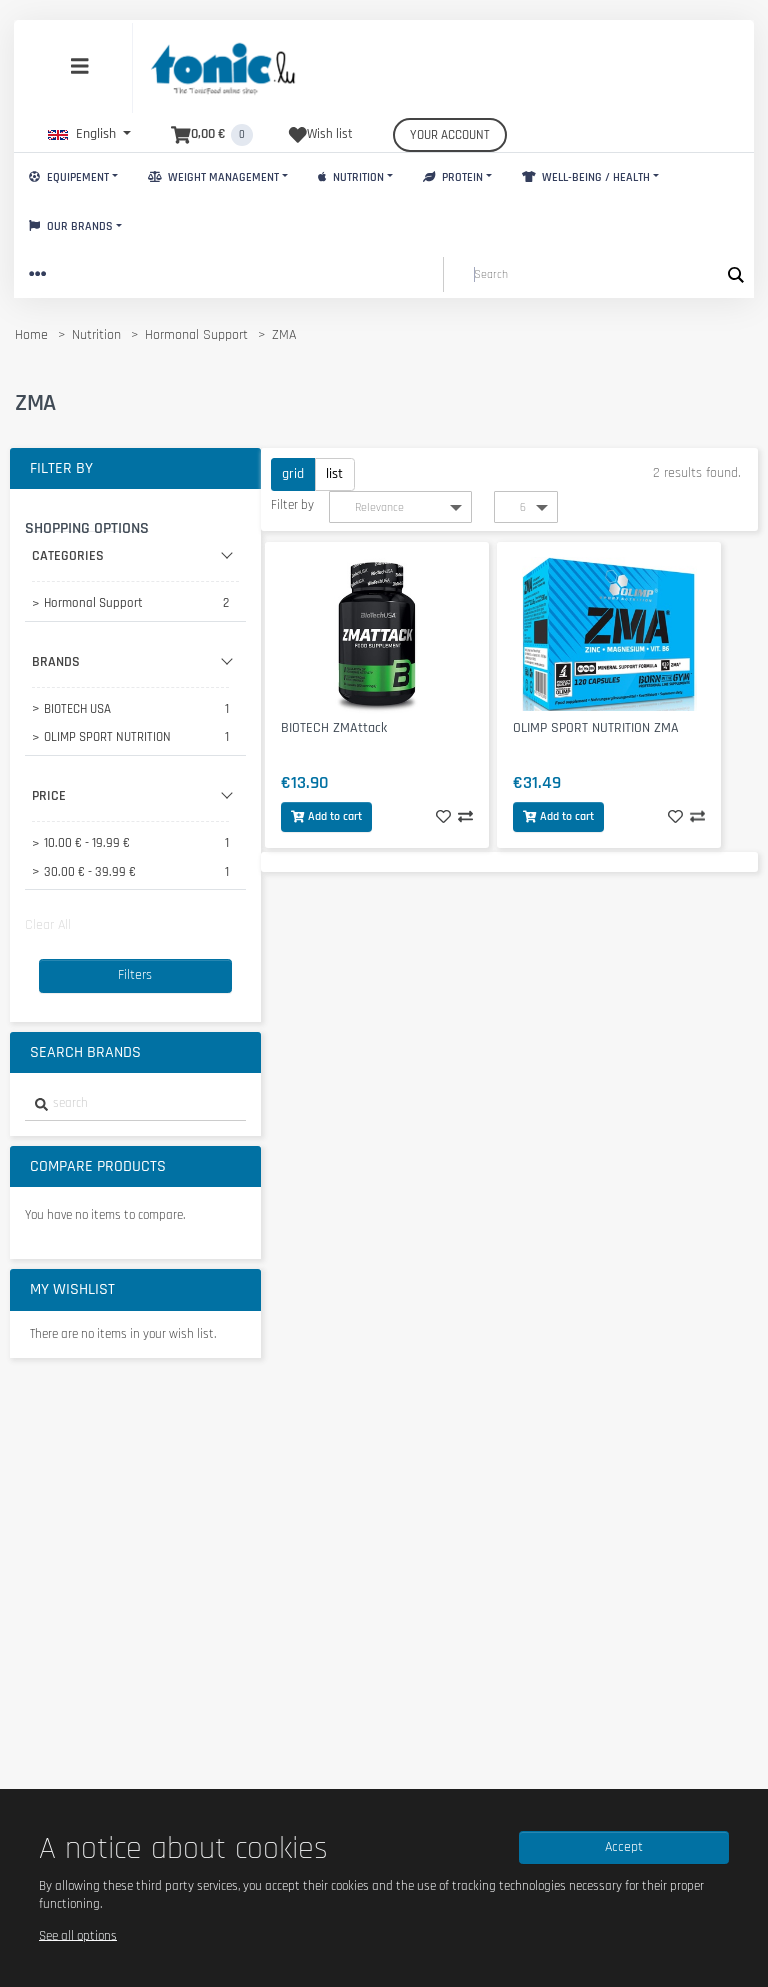 Image resolution: width=768 pixels, height=1987 pixels. Describe the element at coordinates (453, 177) in the screenshot. I see `Protein` at that location.